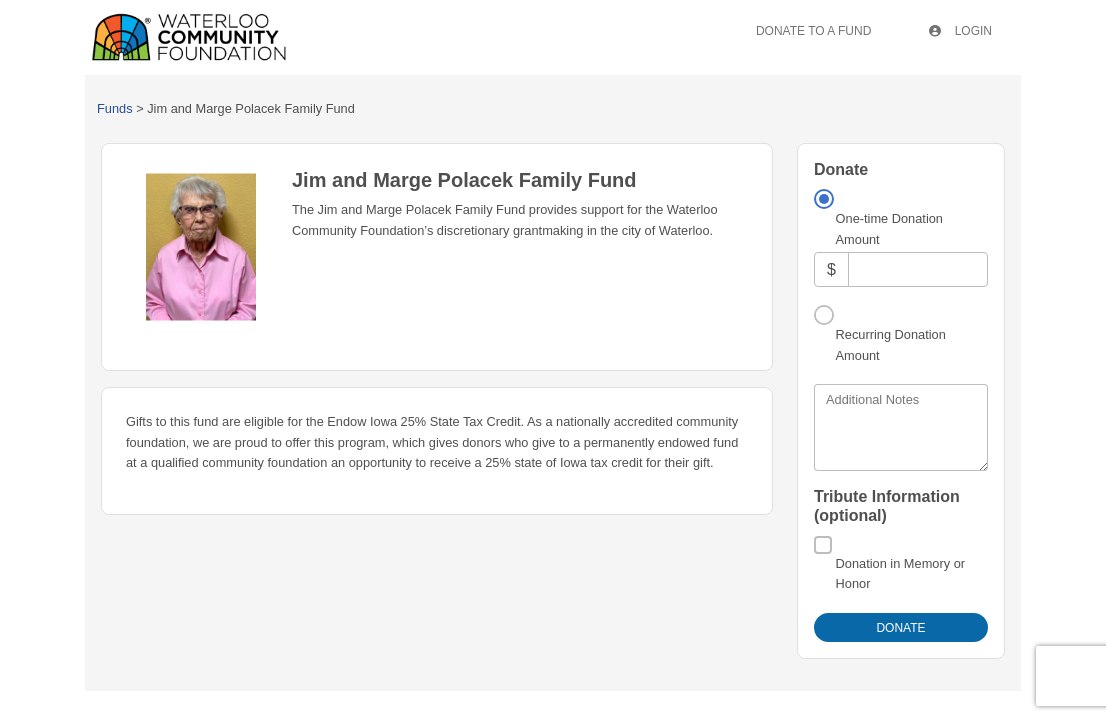 This screenshot has width=1106, height=720. Describe the element at coordinates (115, 108) in the screenshot. I see `Funds` at that location.